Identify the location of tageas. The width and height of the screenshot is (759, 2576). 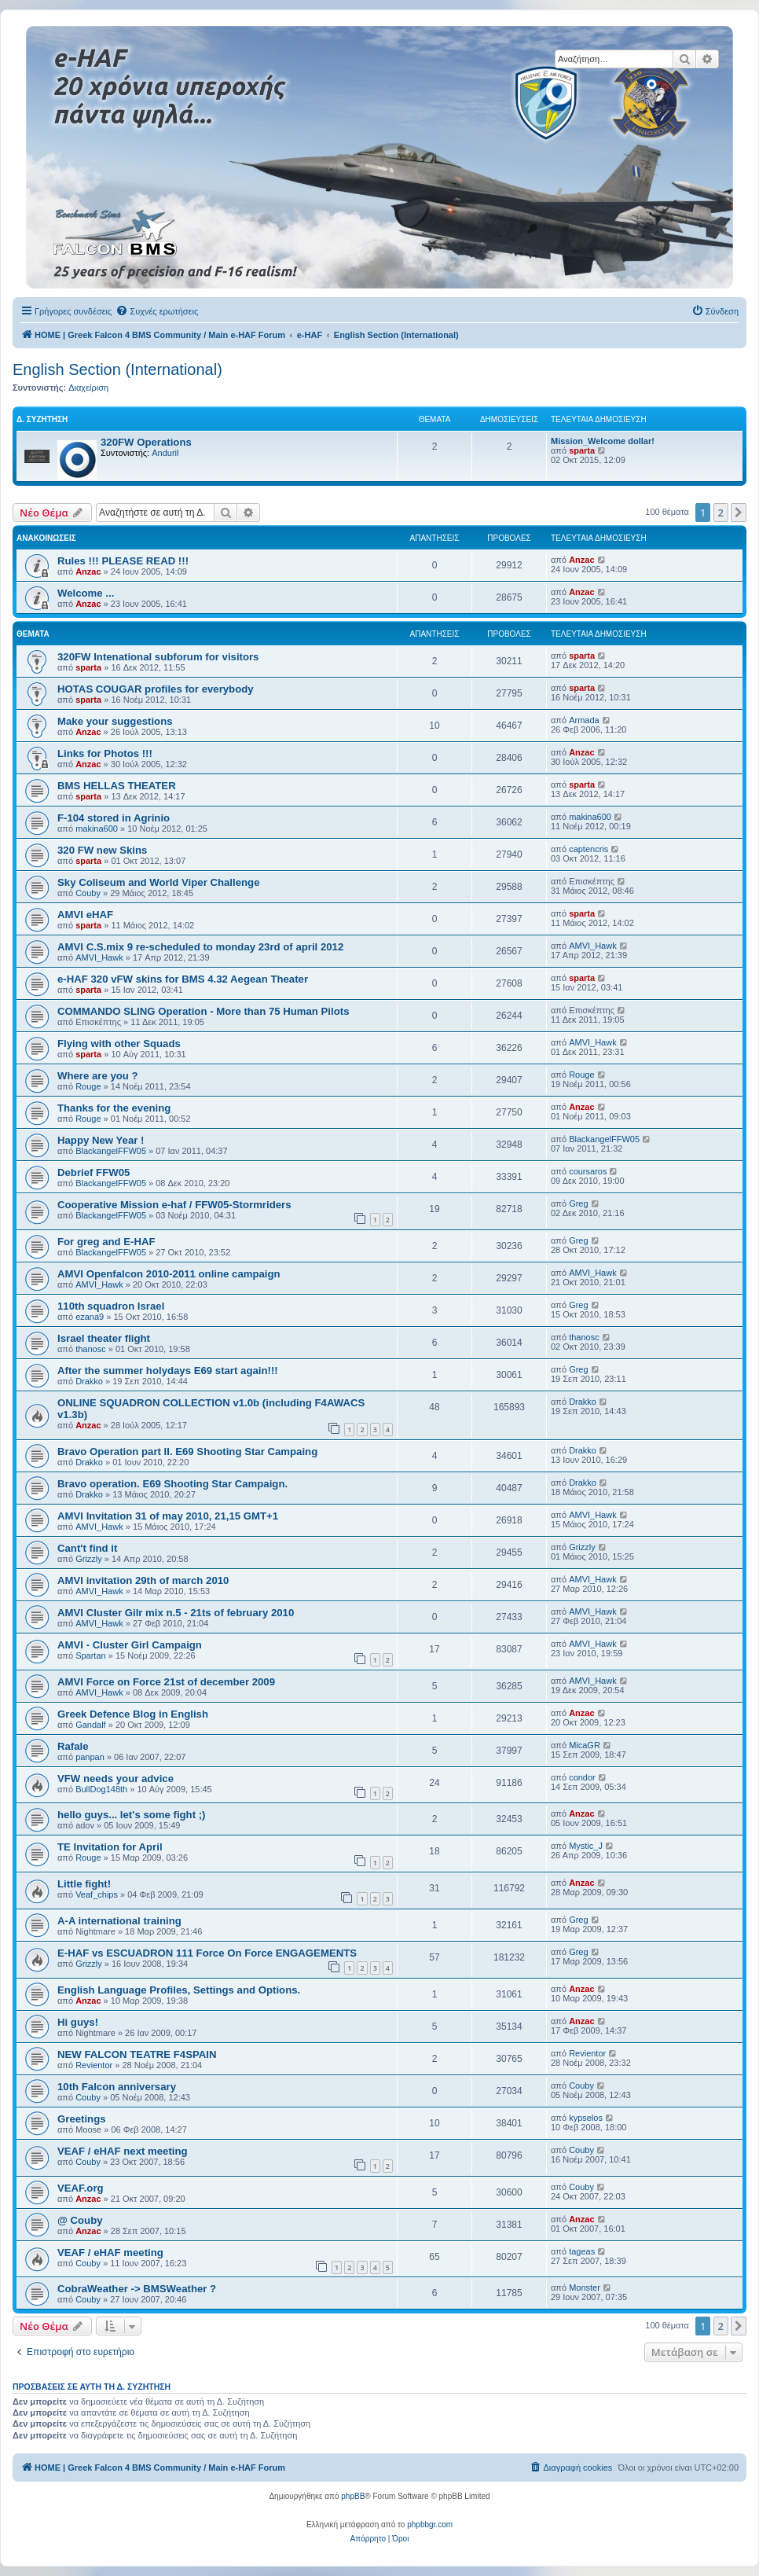
(582, 2251).